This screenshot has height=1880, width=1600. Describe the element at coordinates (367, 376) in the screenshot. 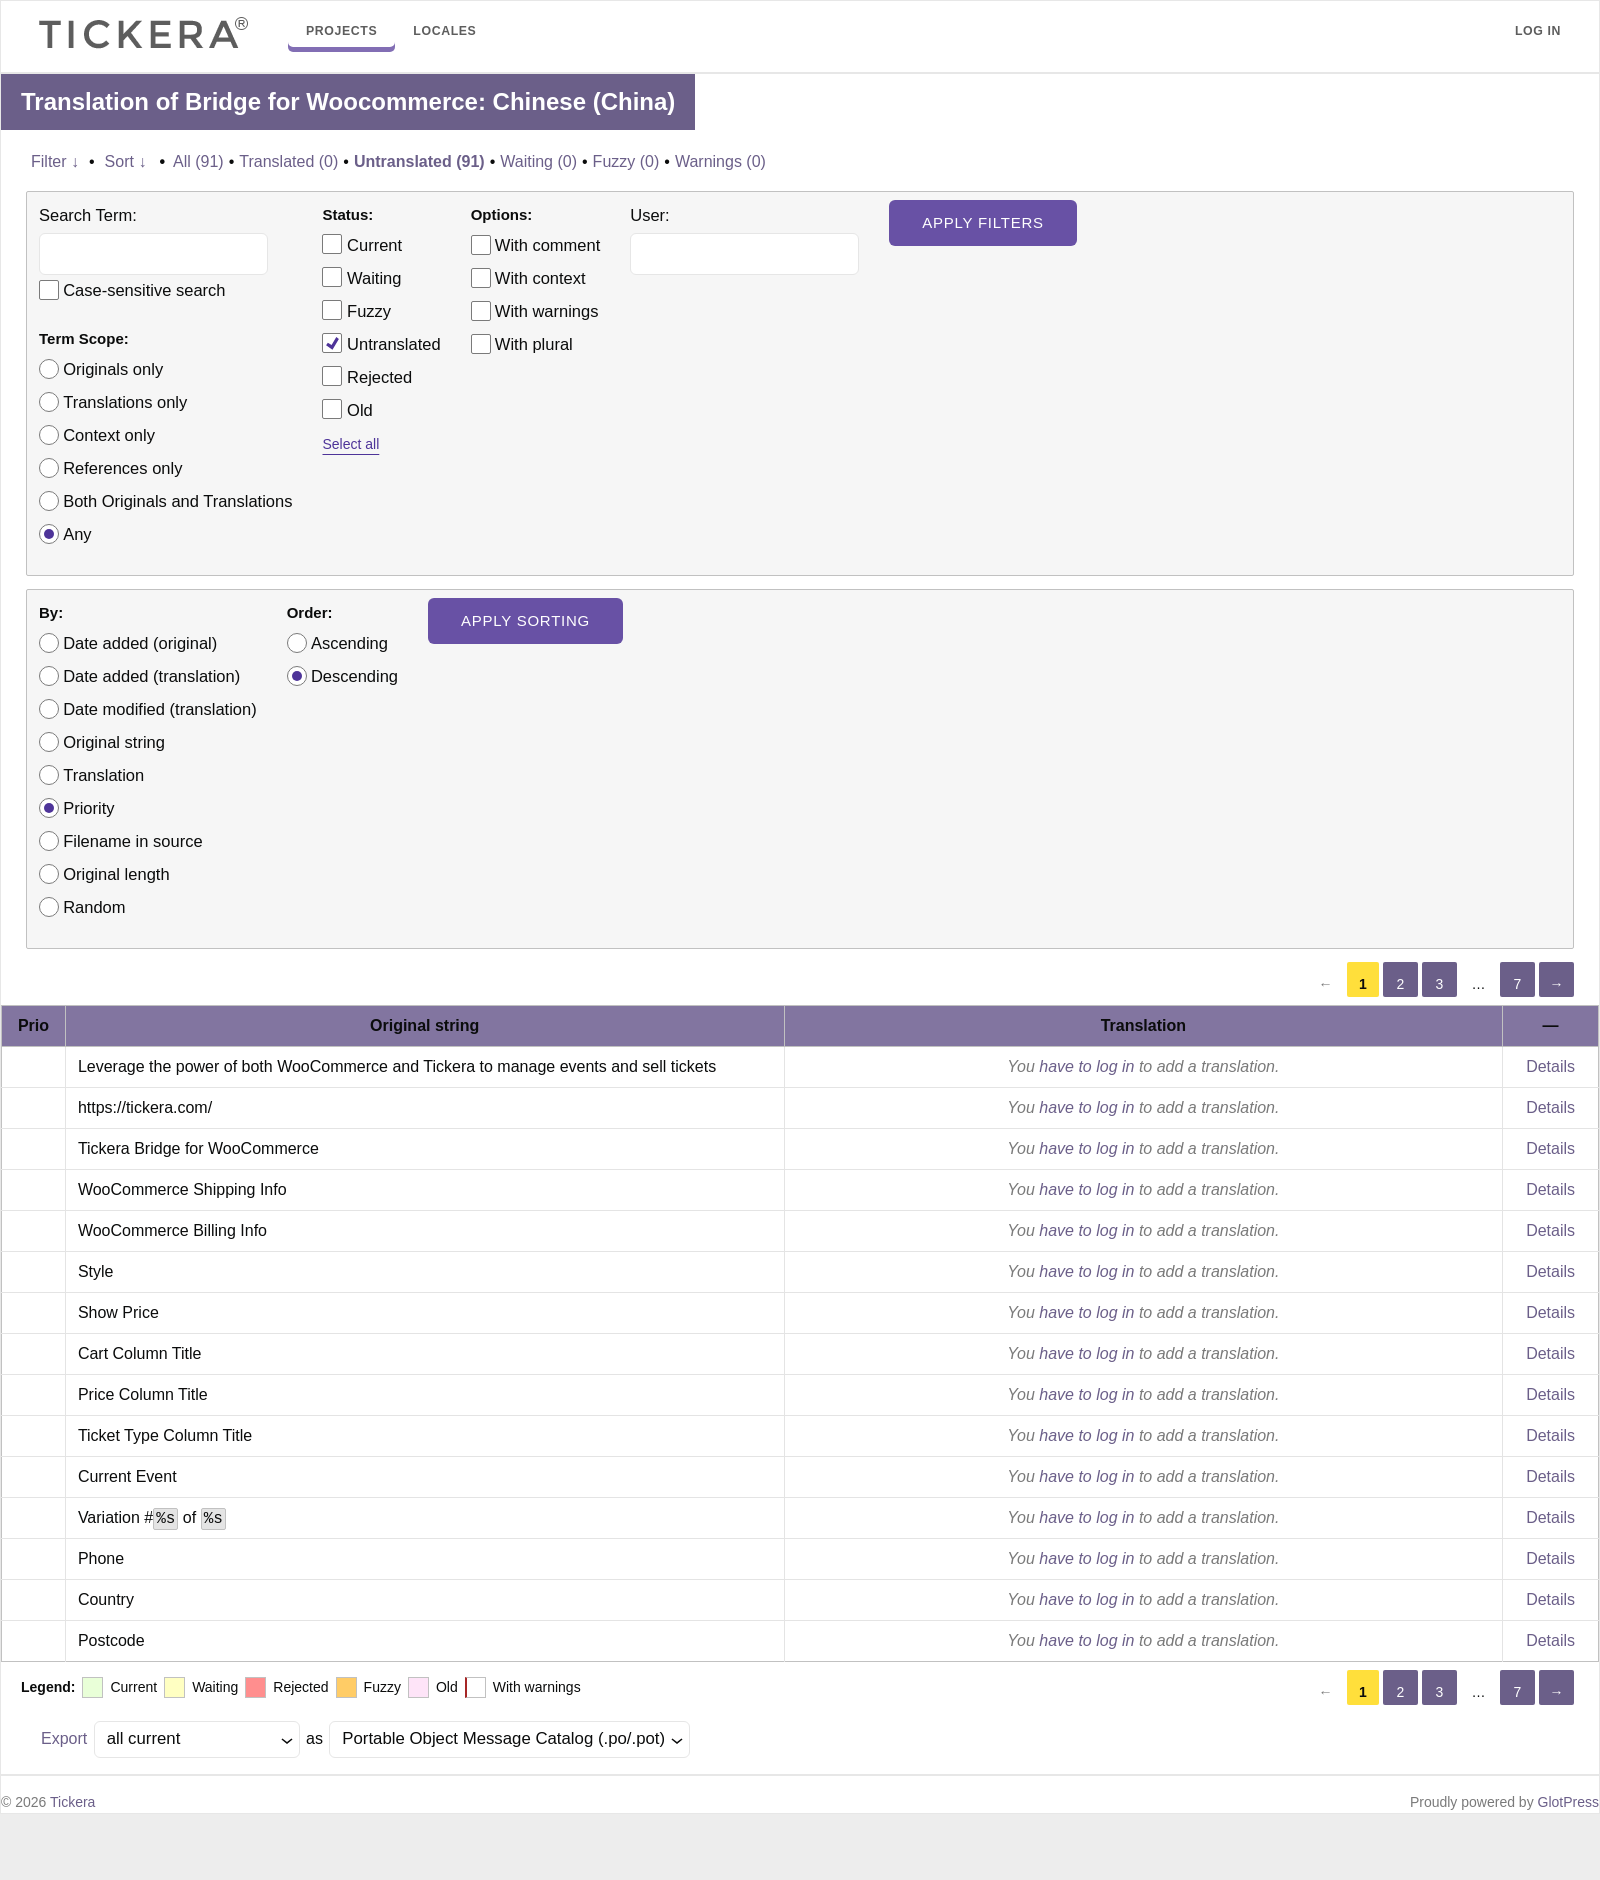

I see `Rejected` at that location.